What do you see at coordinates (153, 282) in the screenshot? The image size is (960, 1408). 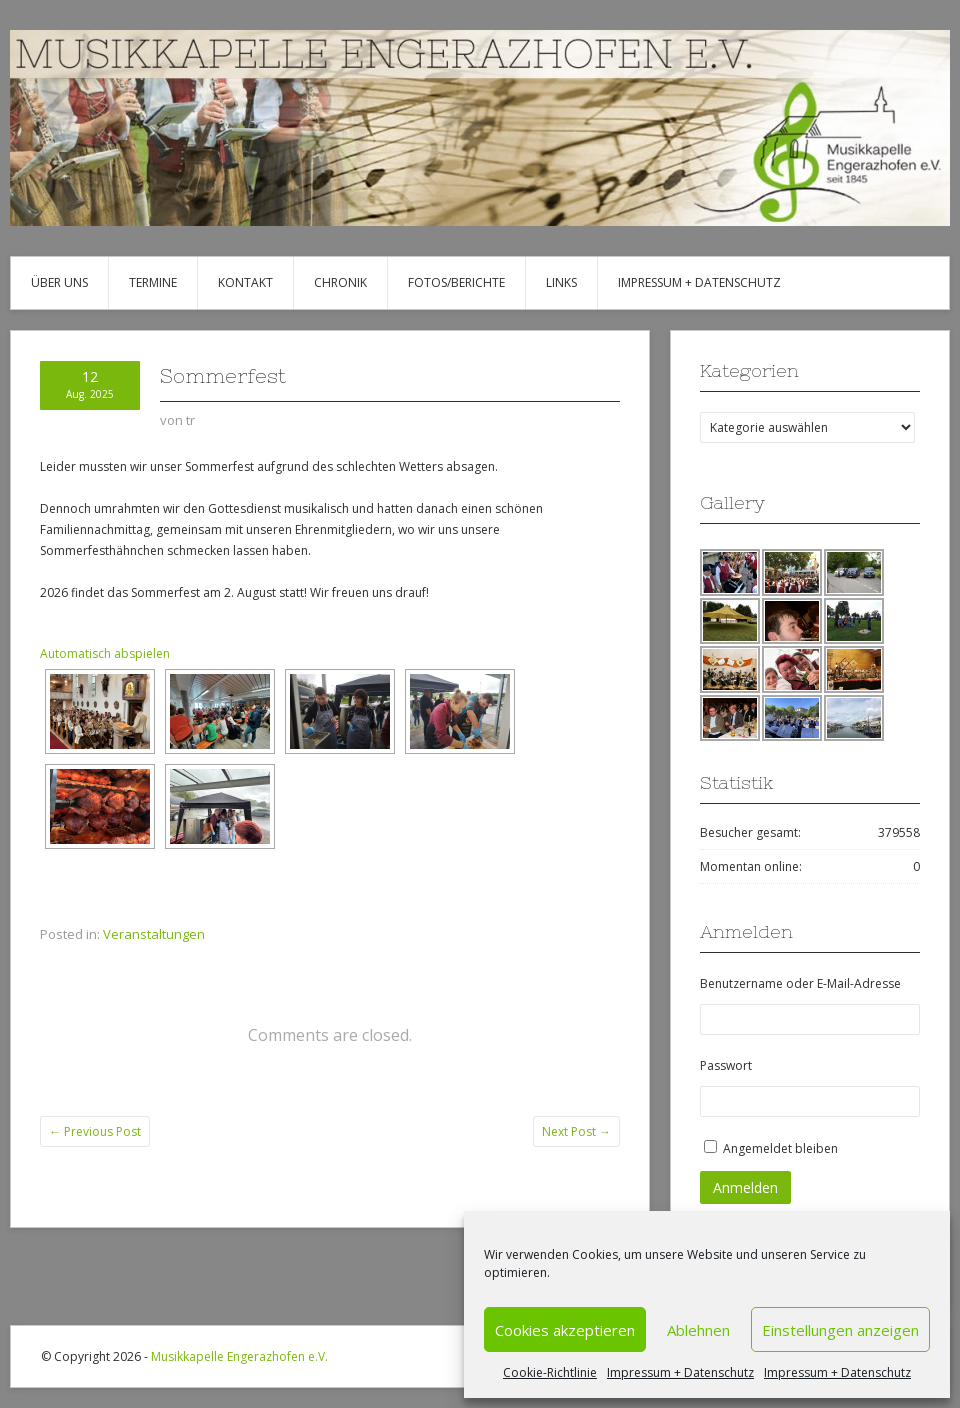 I see `Termine` at bounding box center [153, 282].